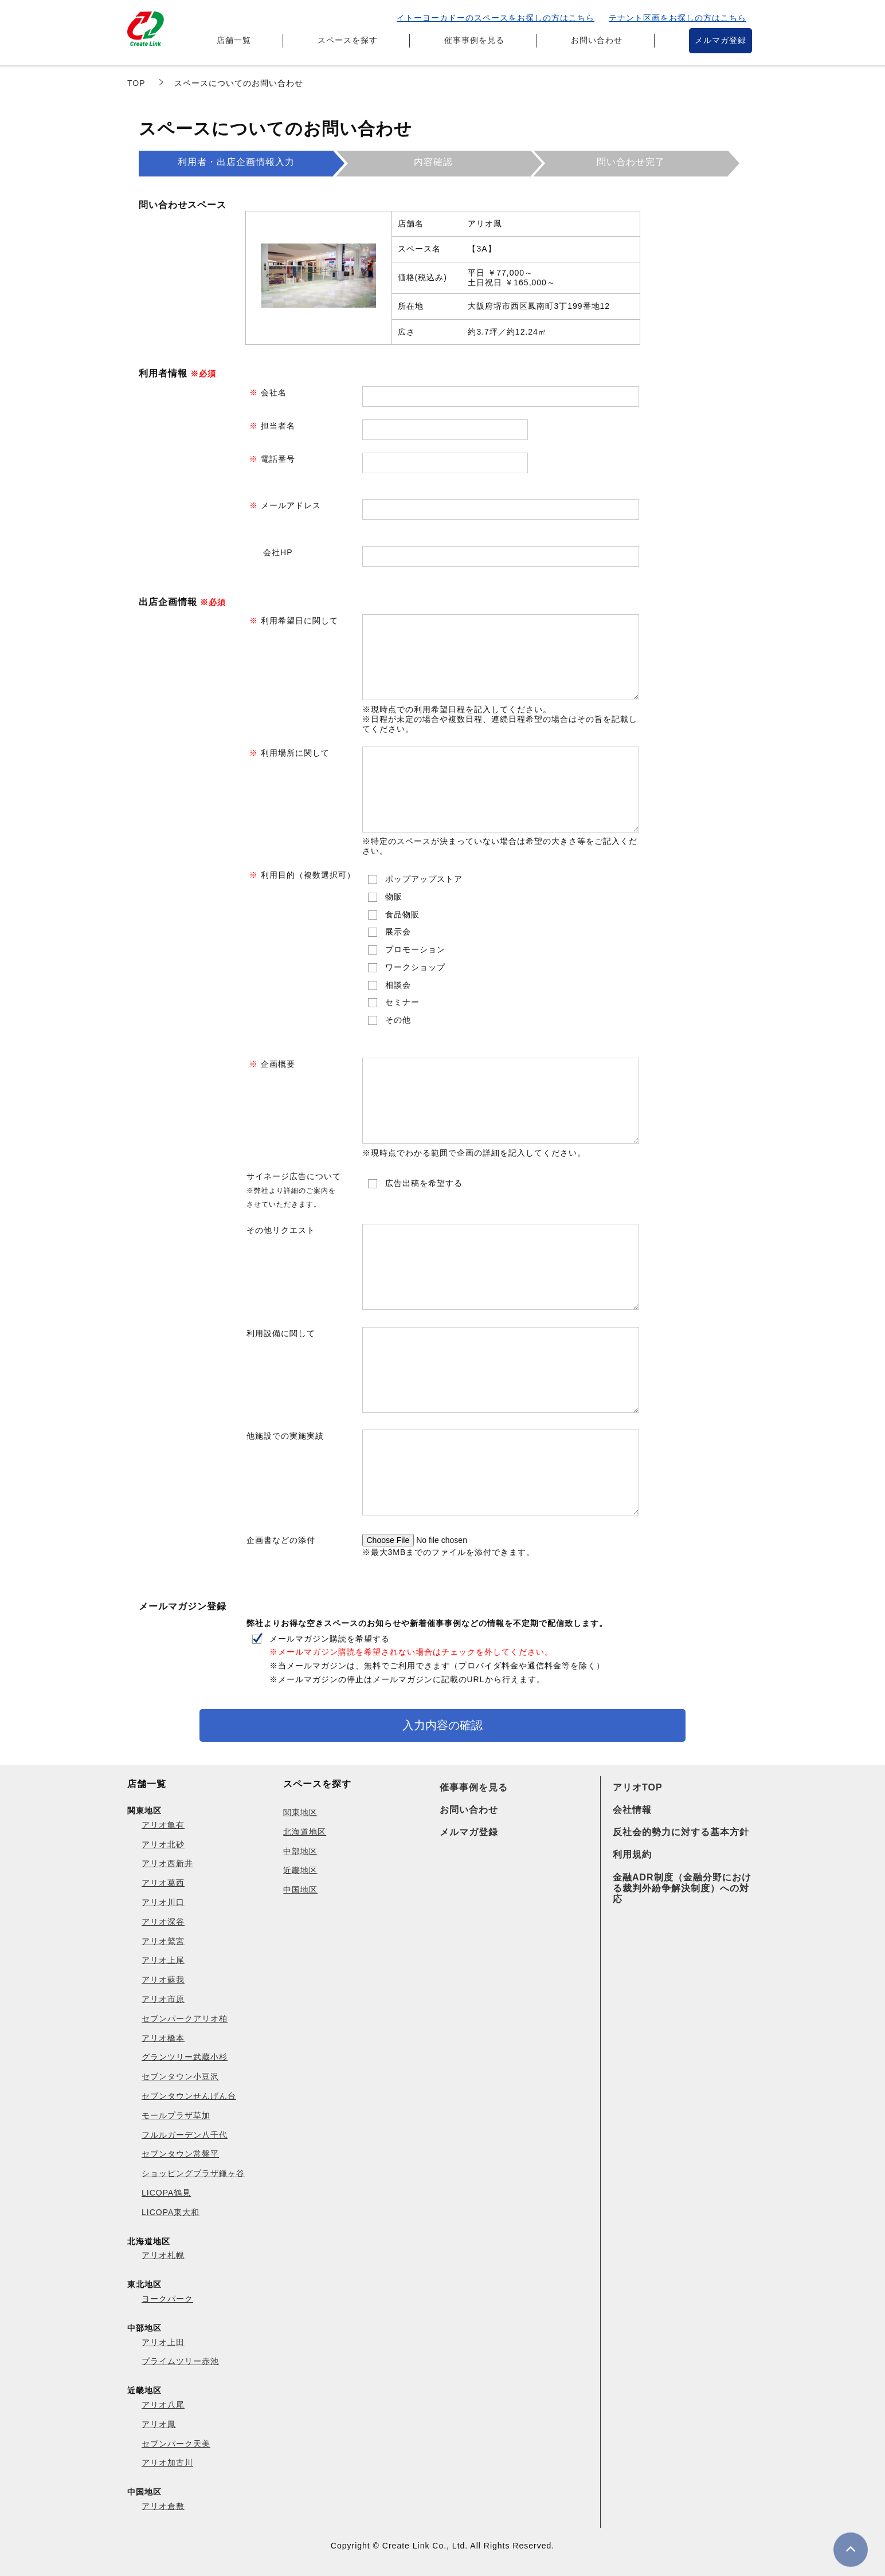 This screenshot has height=2576, width=885. Describe the element at coordinates (300, 1870) in the screenshot. I see `近畿地区` at that location.